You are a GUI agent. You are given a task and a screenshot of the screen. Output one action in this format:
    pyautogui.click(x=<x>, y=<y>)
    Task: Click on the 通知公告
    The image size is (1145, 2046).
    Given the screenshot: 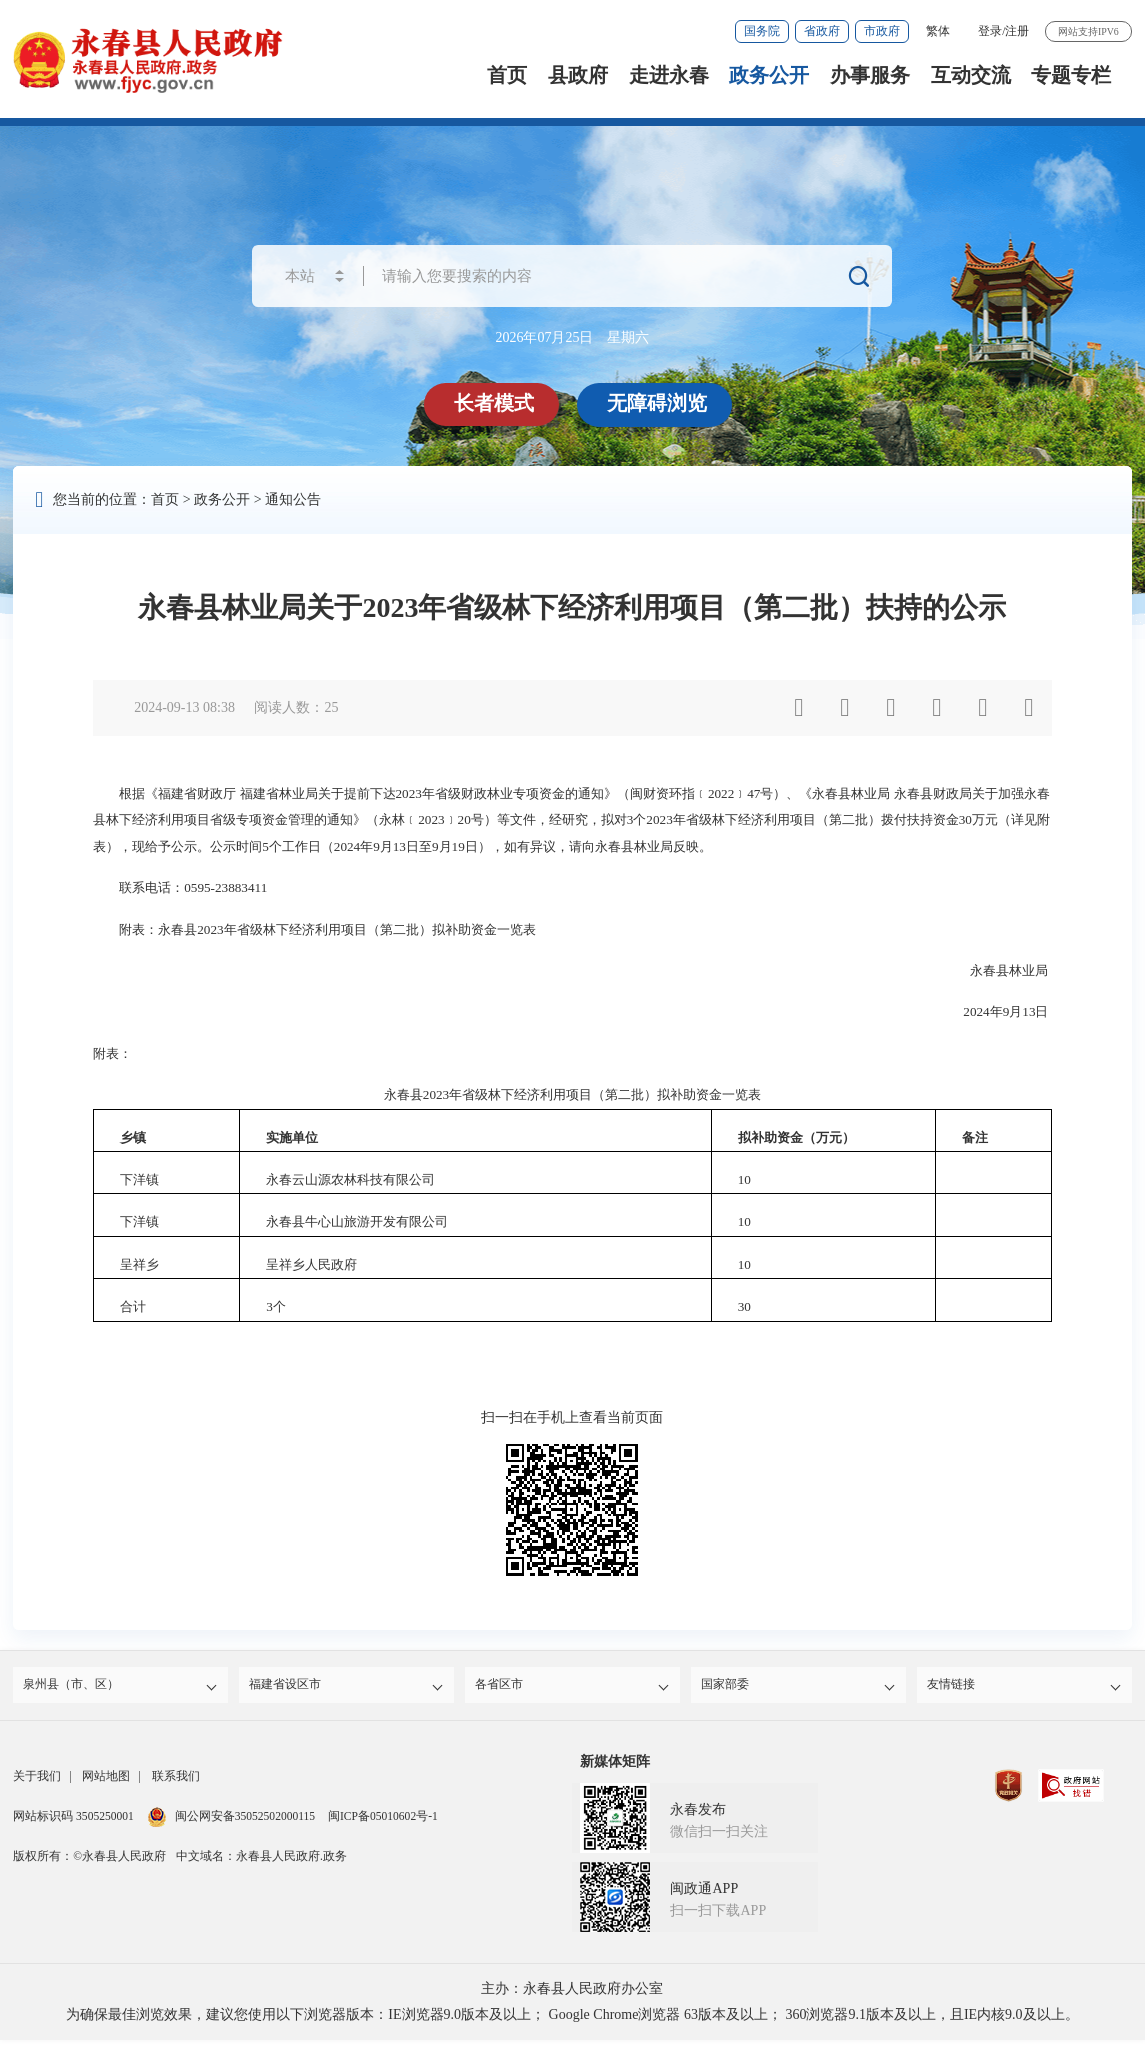 What is the action you would take?
    pyautogui.click(x=293, y=499)
    